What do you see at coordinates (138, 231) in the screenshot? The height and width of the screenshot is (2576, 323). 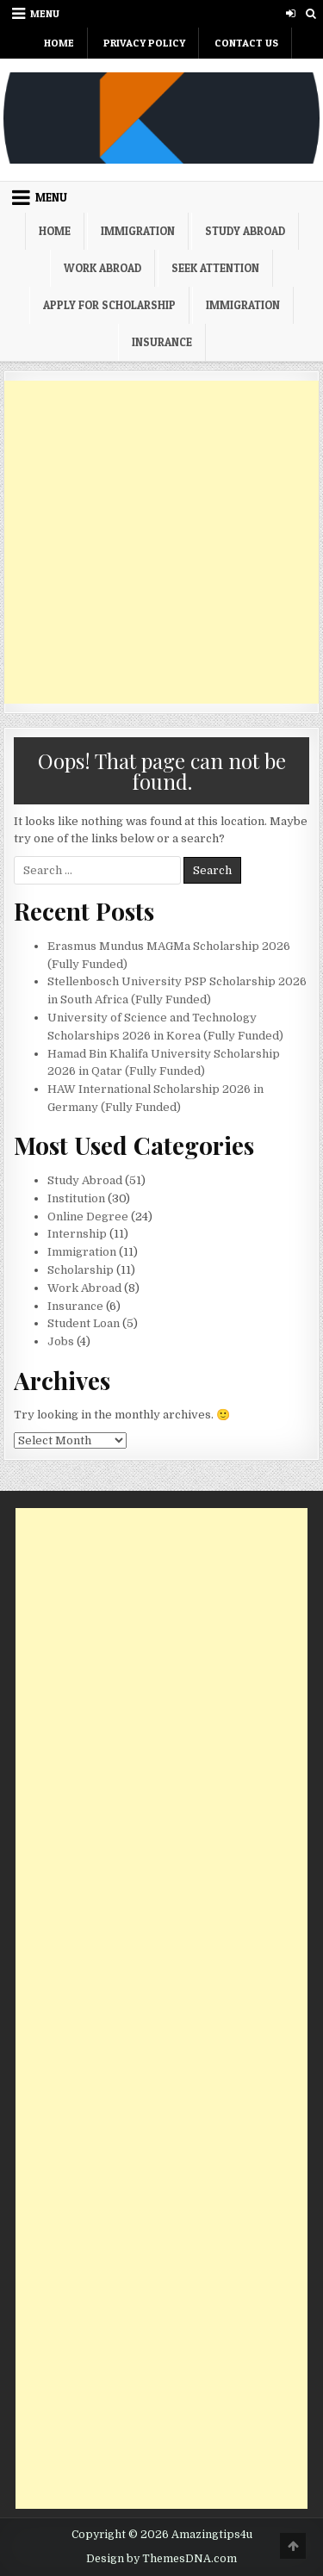 I see `Immigration` at bounding box center [138, 231].